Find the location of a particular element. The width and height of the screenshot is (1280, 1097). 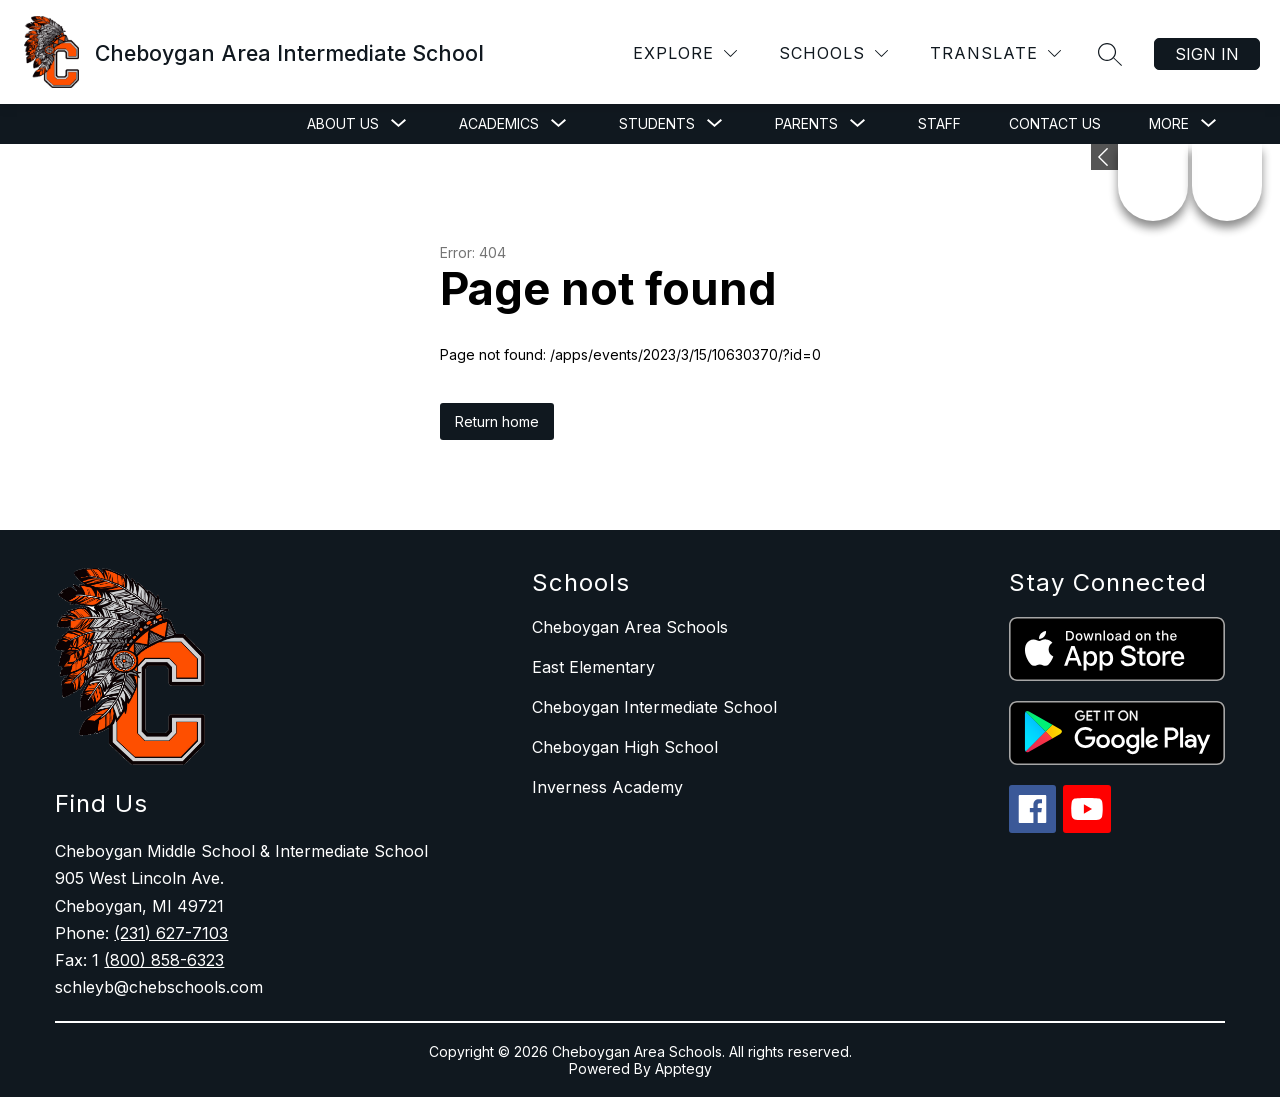

Cheboygan Area Schools is located at coordinates (630, 627).